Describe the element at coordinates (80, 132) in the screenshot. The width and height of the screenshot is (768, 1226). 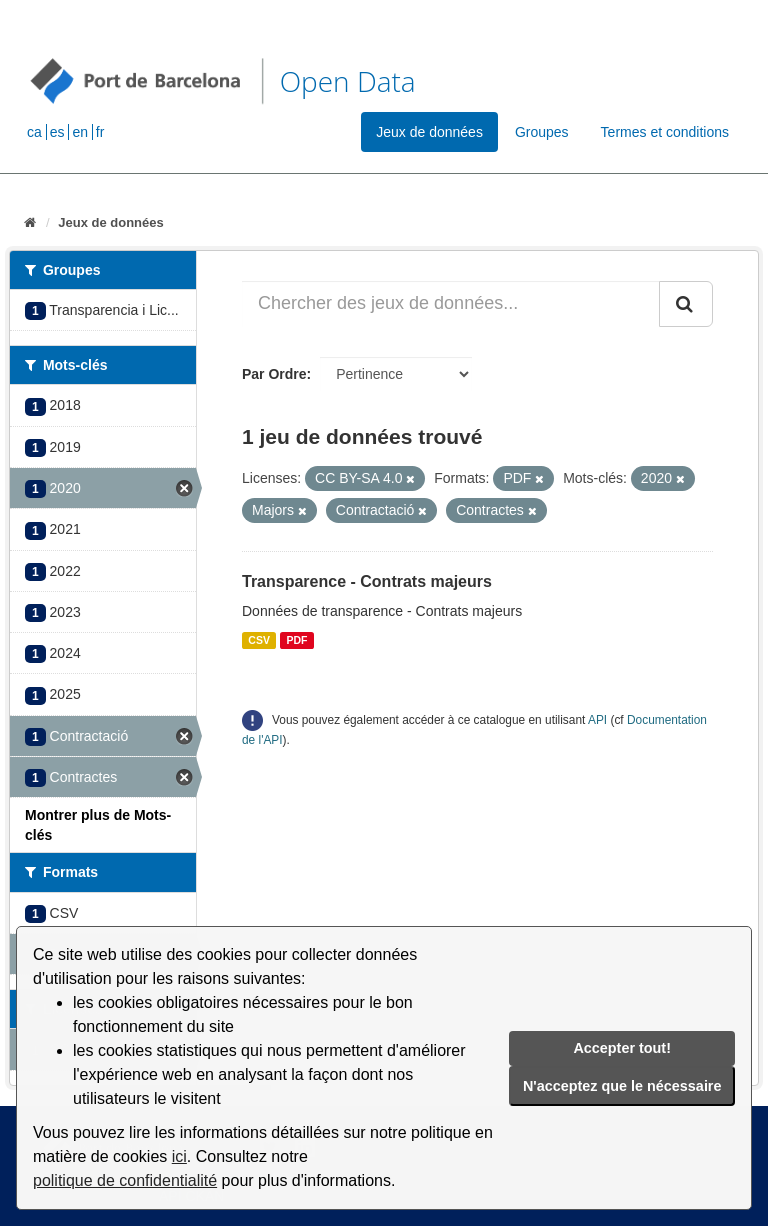
I see `en` at that location.